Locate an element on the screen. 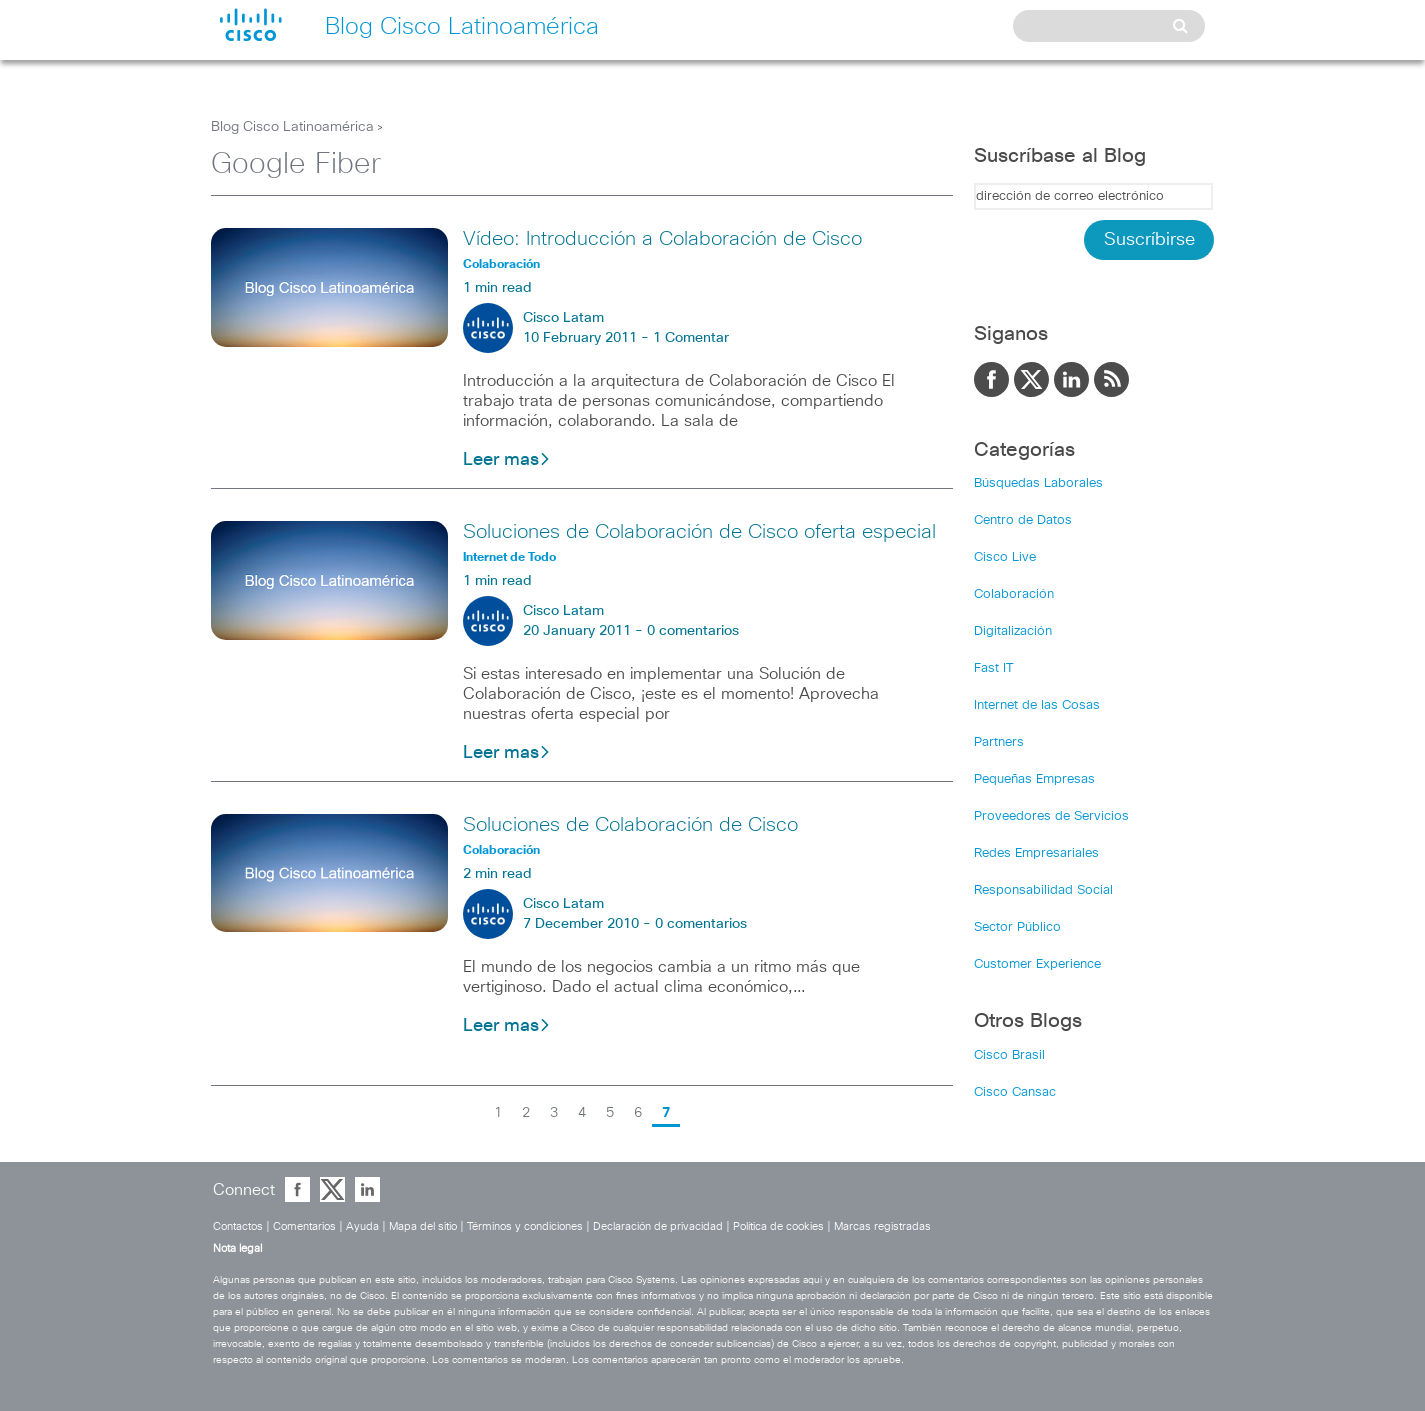  Marcas registradas is located at coordinates (882, 1226).